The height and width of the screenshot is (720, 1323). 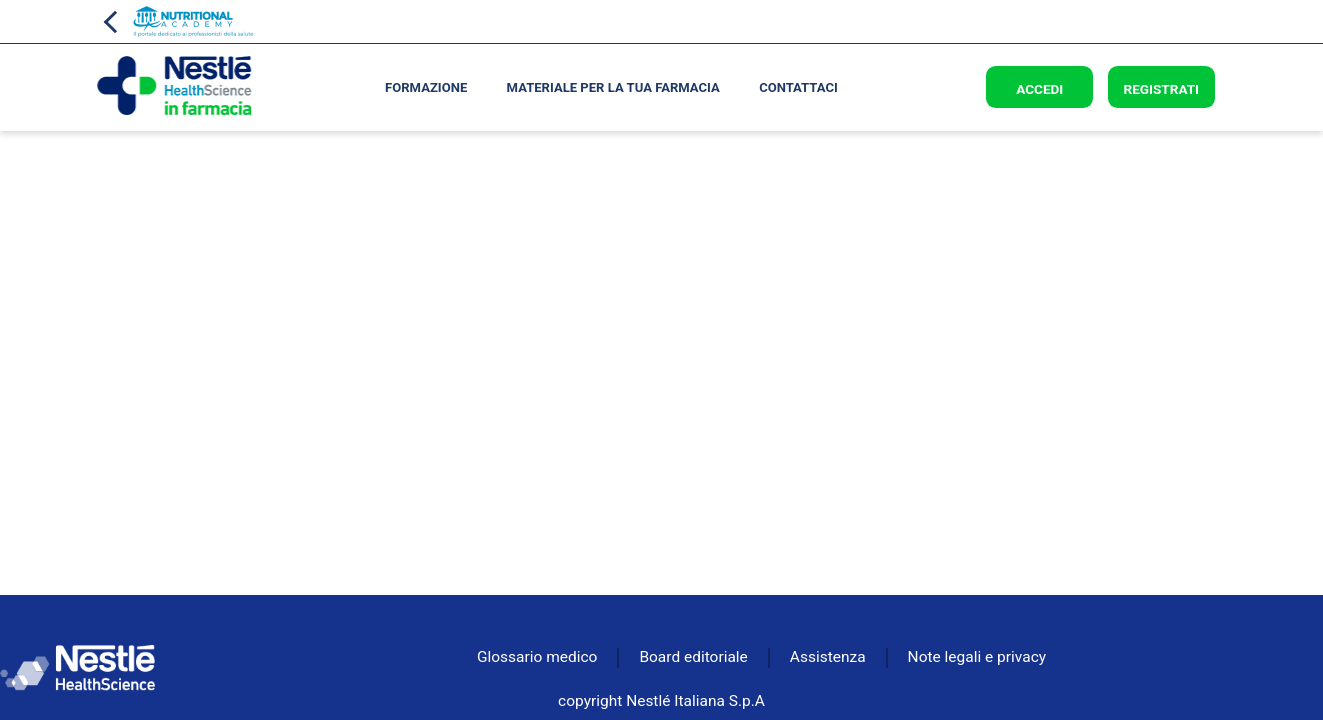 I want to click on Formazione, so click(x=426, y=87).